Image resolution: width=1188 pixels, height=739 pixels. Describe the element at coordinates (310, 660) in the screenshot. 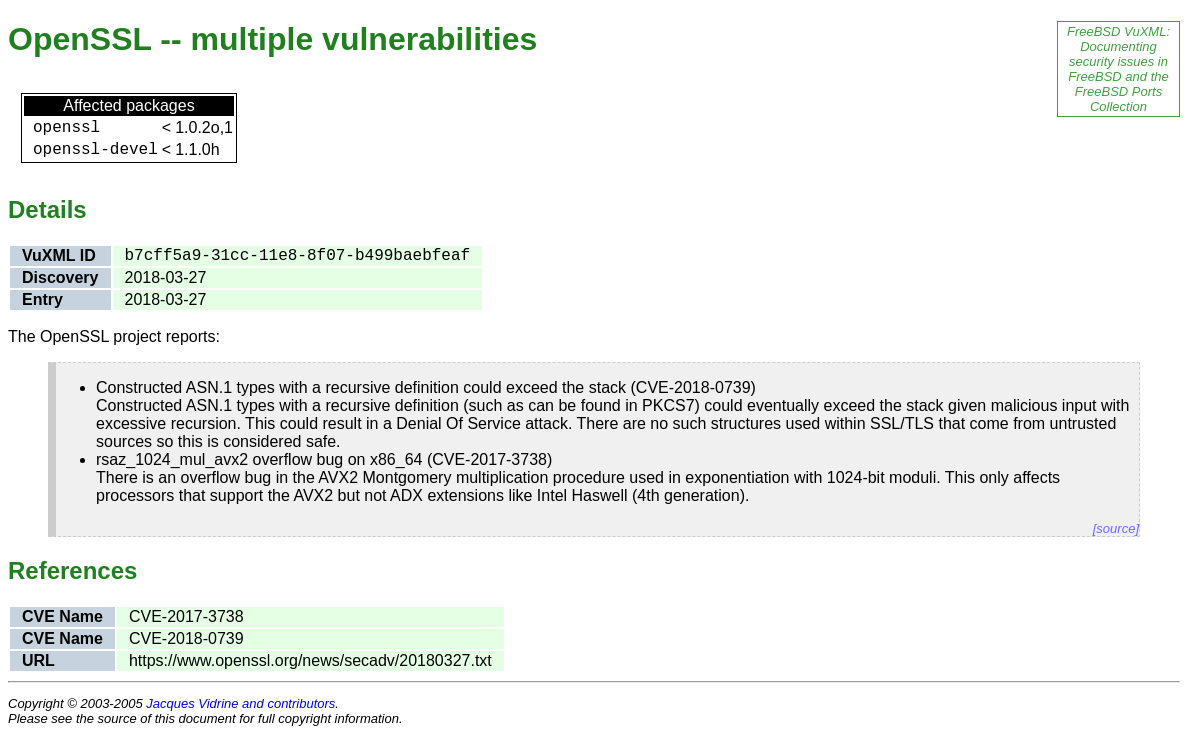

I see `https://www.openssl.org/news/secadv/20180327.txt` at that location.